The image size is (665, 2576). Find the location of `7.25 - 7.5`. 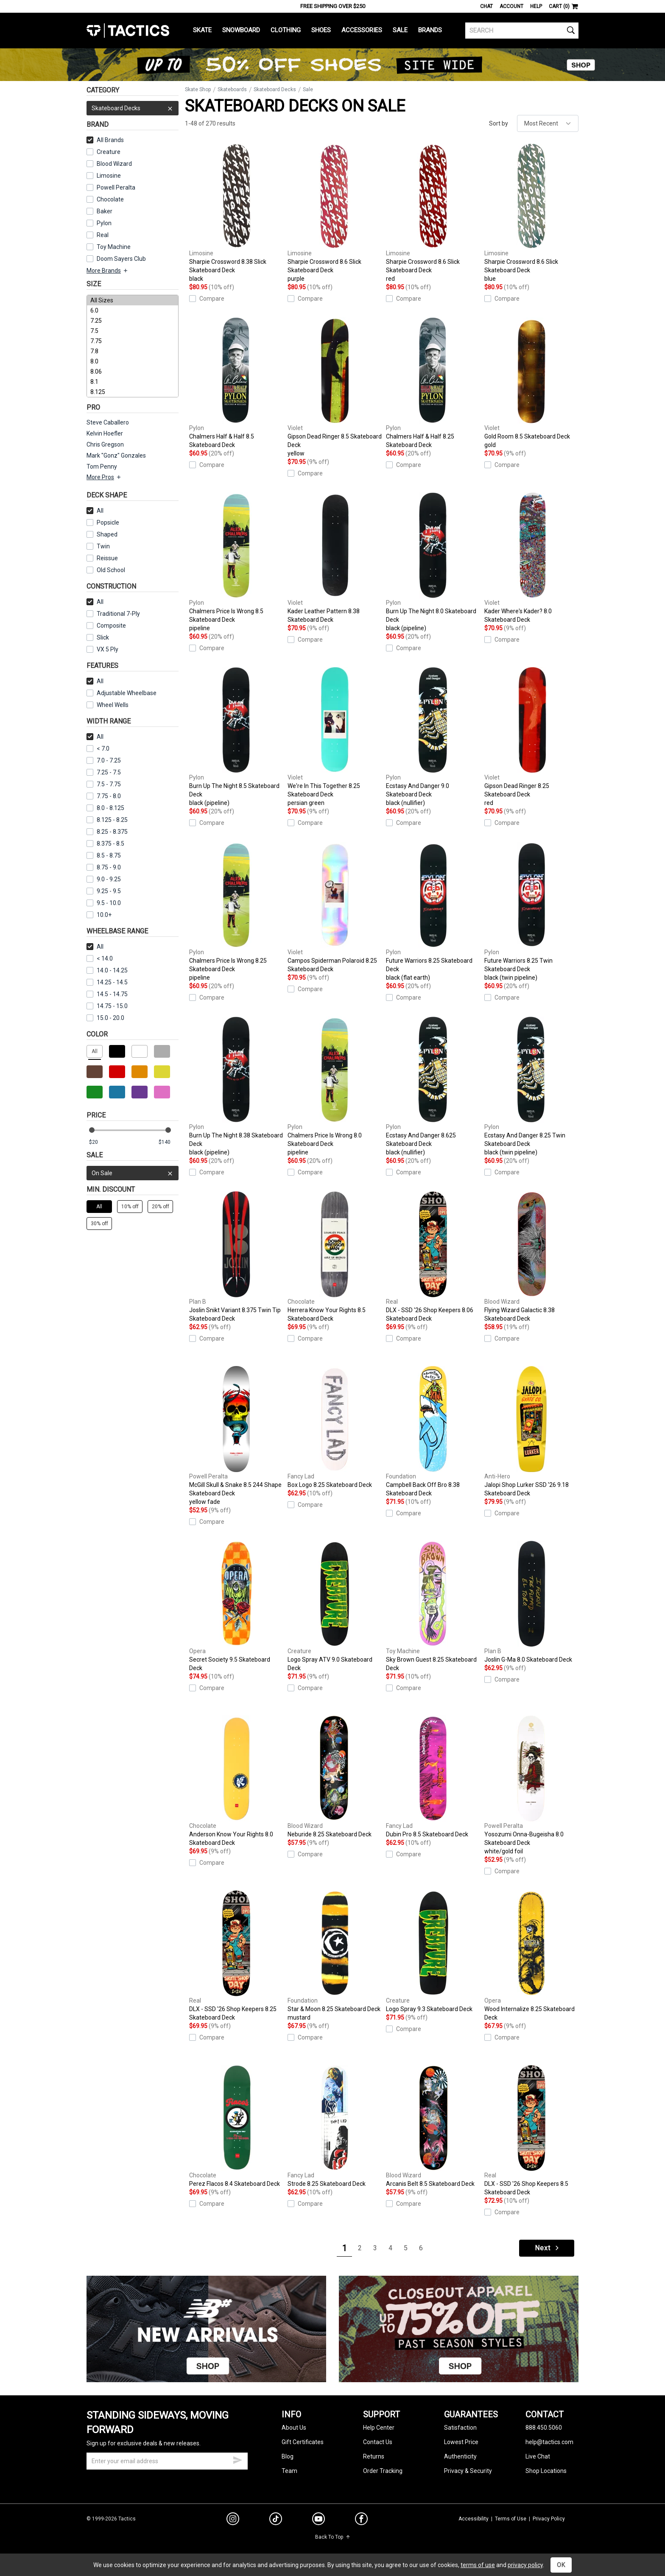

7.25 - 7.5 is located at coordinates (104, 772).